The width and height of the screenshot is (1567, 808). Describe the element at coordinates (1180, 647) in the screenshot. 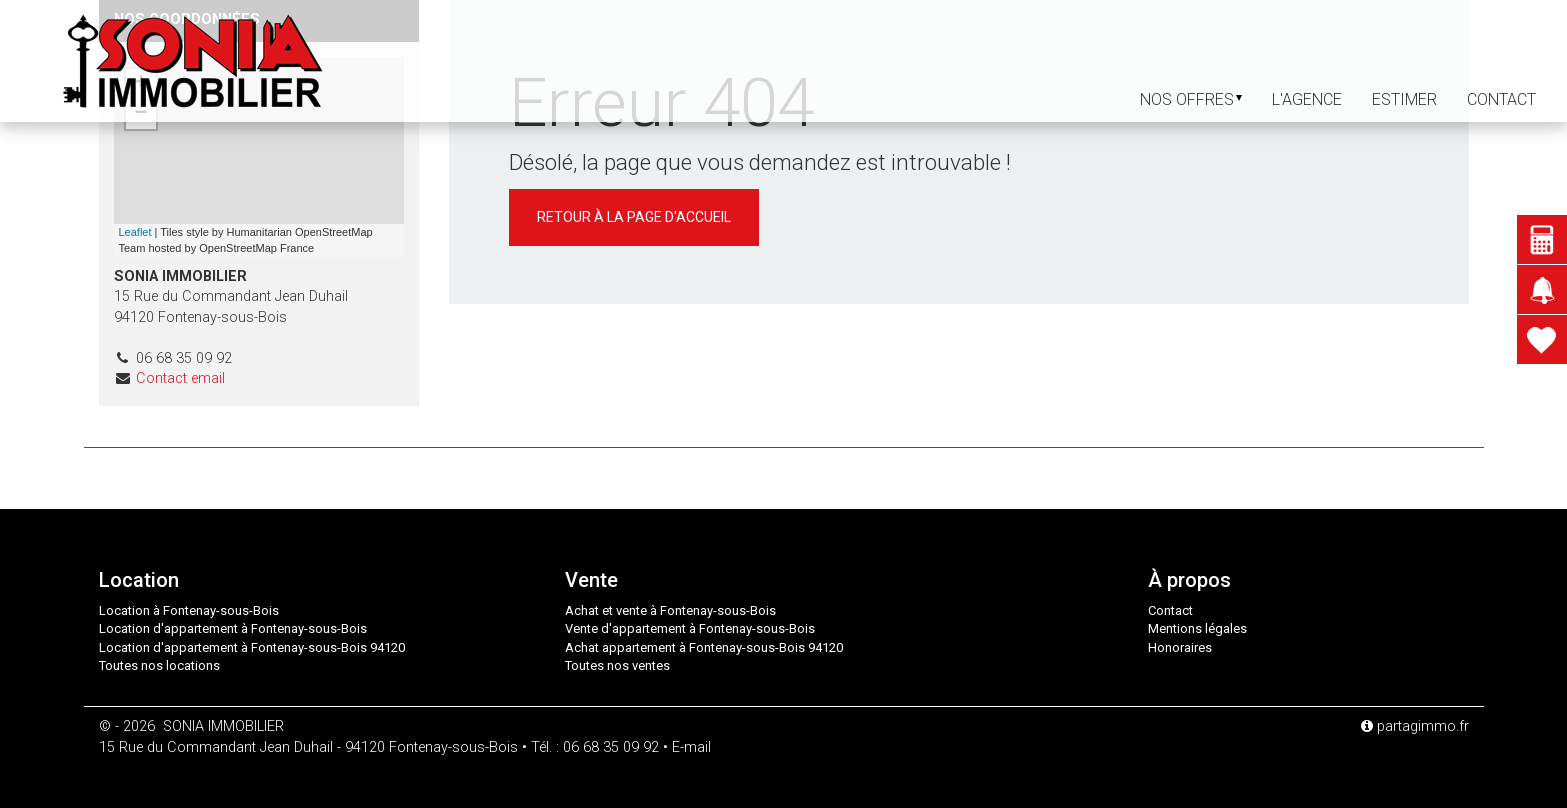

I see `Honoraires` at that location.